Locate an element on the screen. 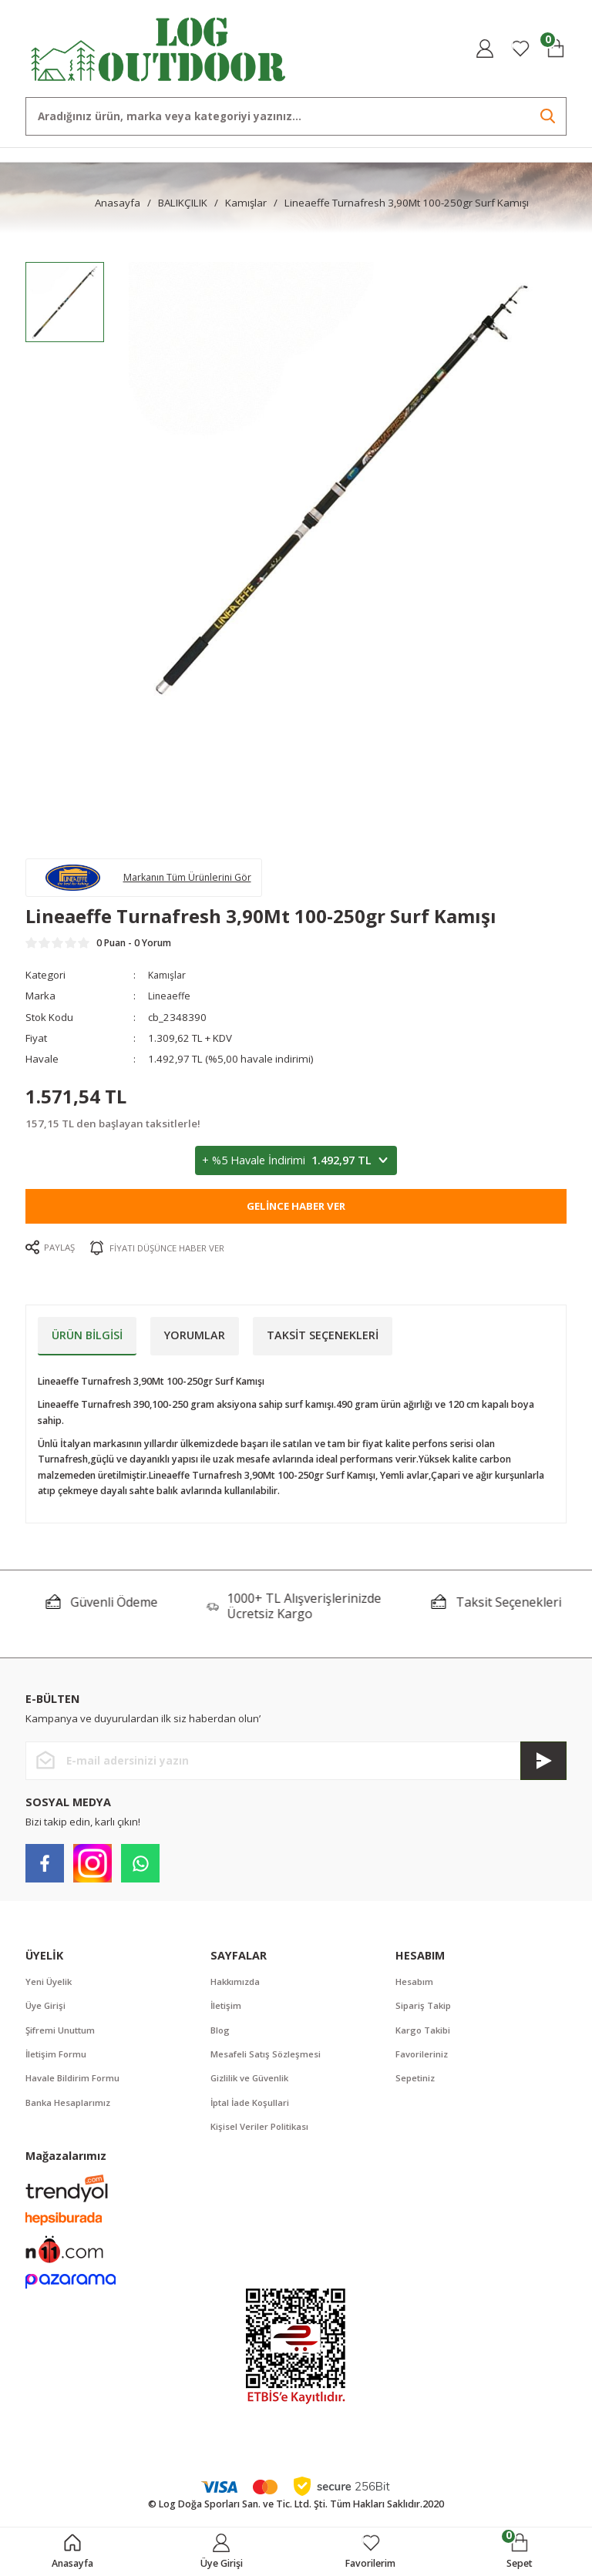  Kişisel Veriler Politikası is located at coordinates (260, 2136).